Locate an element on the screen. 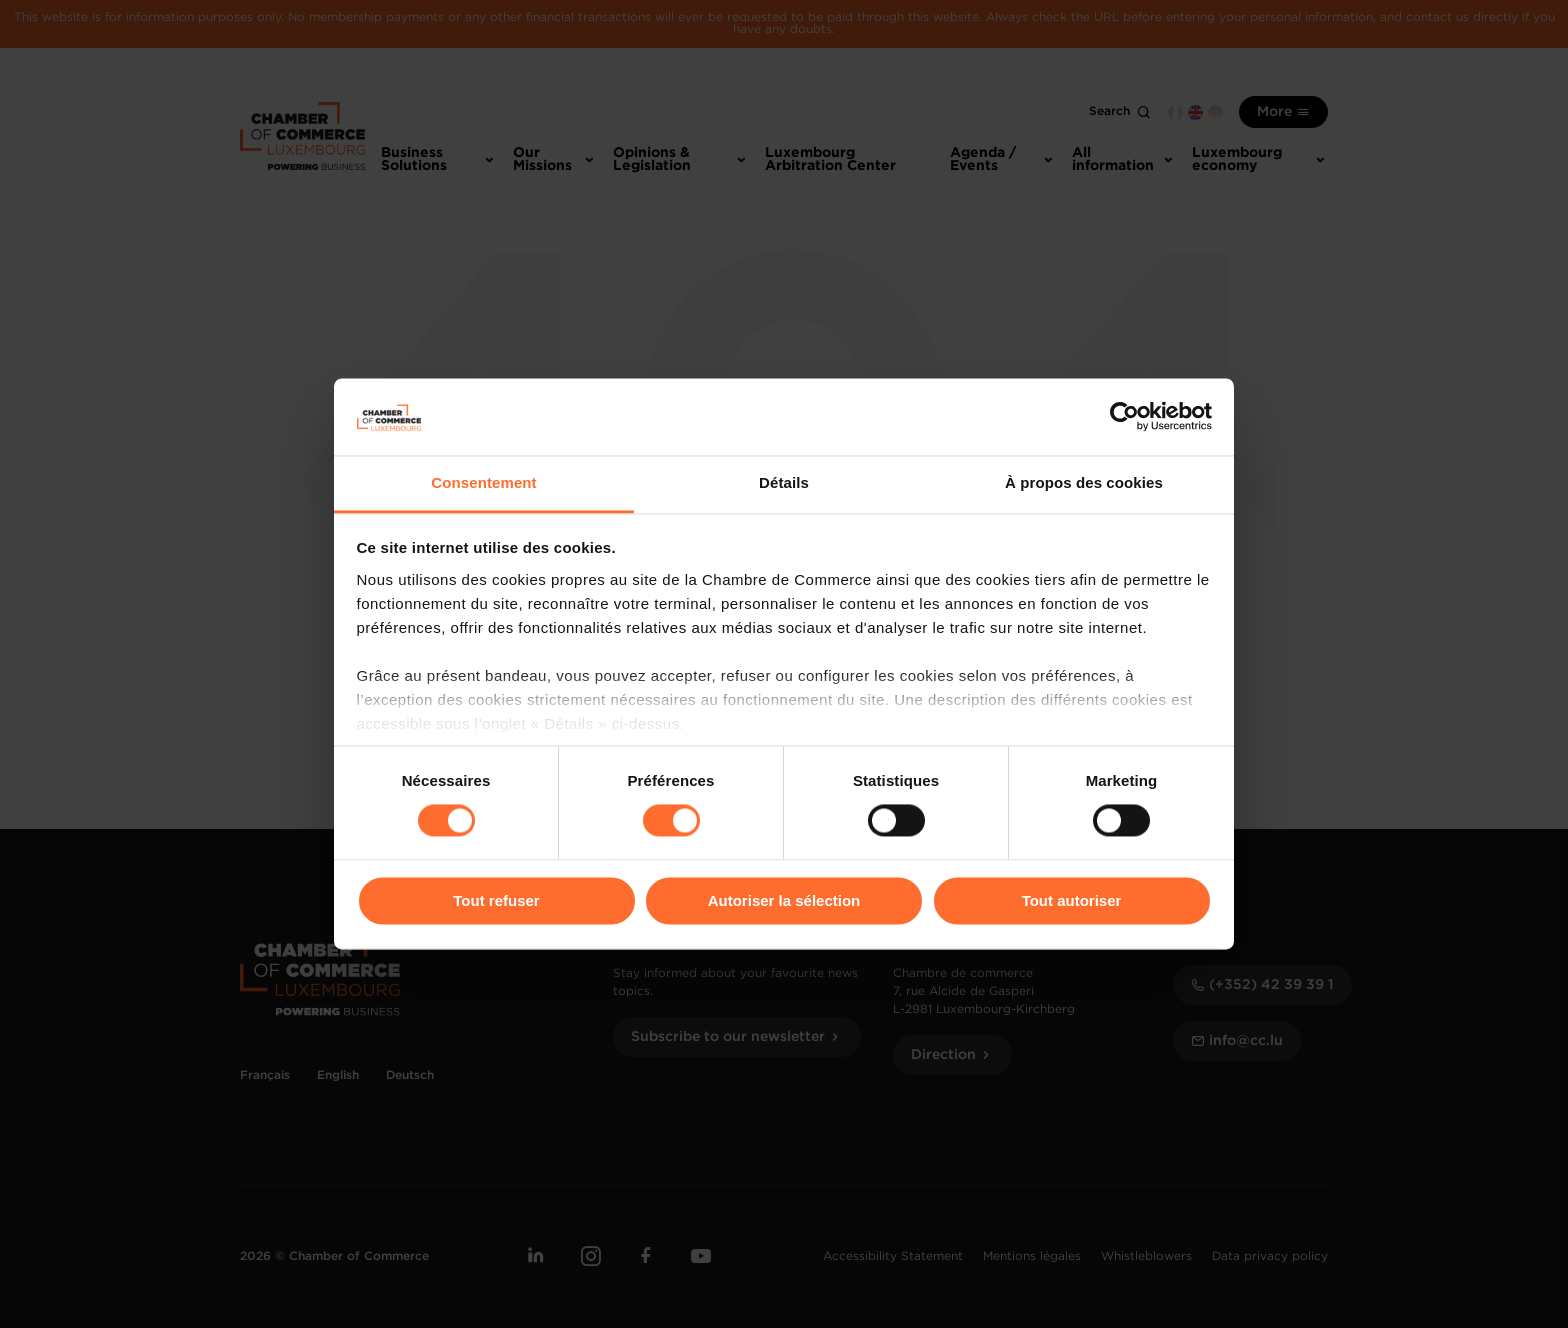 The width and height of the screenshot is (1568, 1328). À propos des cookies [tab] is located at coordinates (1084, 482).